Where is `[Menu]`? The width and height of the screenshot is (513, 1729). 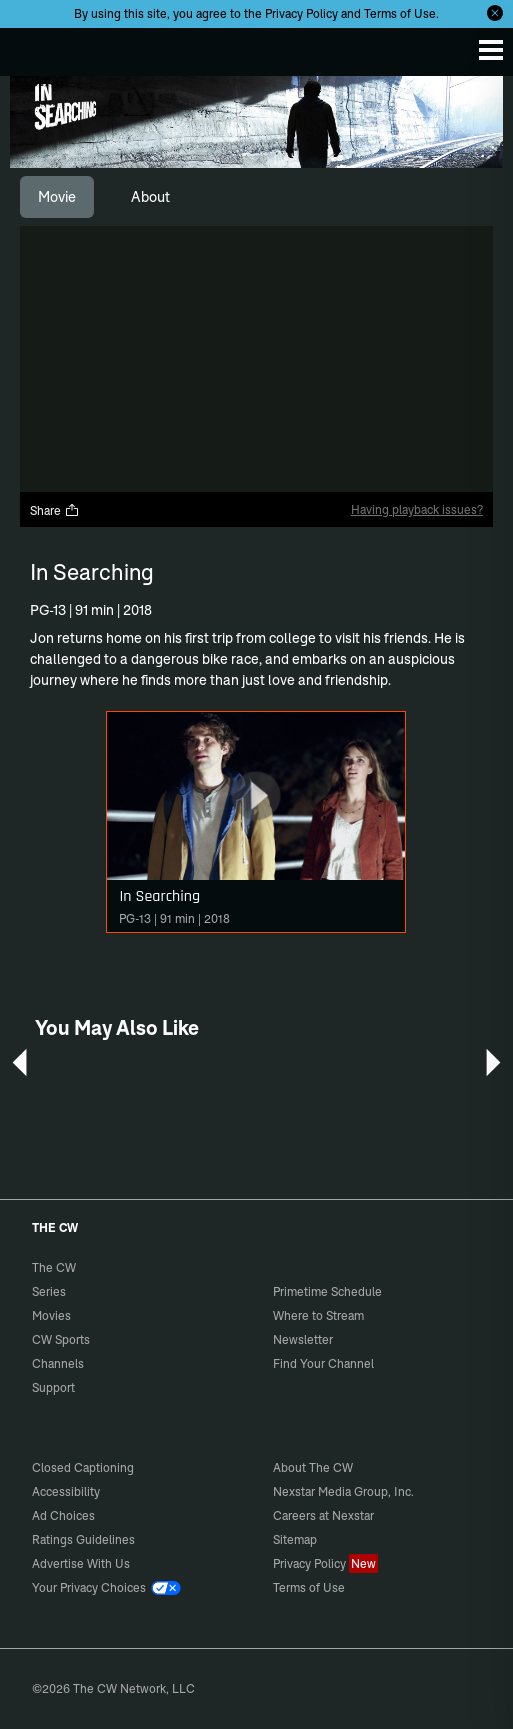 [Menu] is located at coordinates (491, 50).